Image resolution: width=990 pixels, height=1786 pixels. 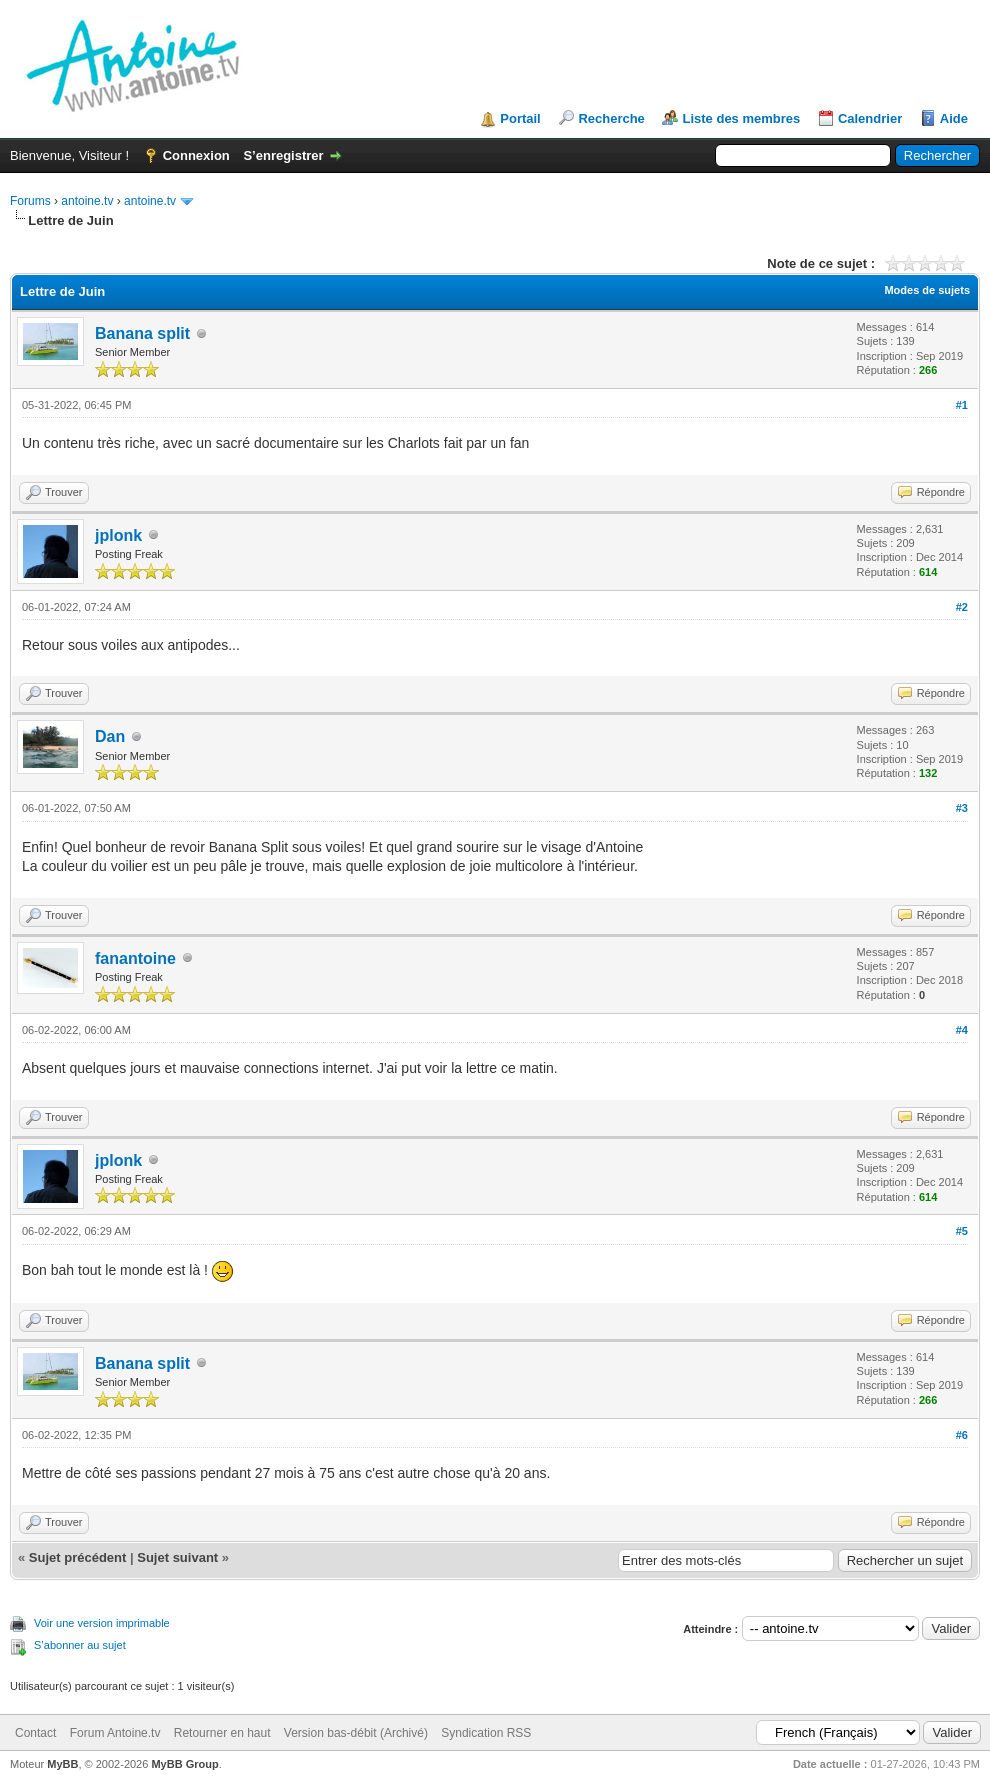 What do you see at coordinates (62, 1764) in the screenshot?
I see `MyBB` at bounding box center [62, 1764].